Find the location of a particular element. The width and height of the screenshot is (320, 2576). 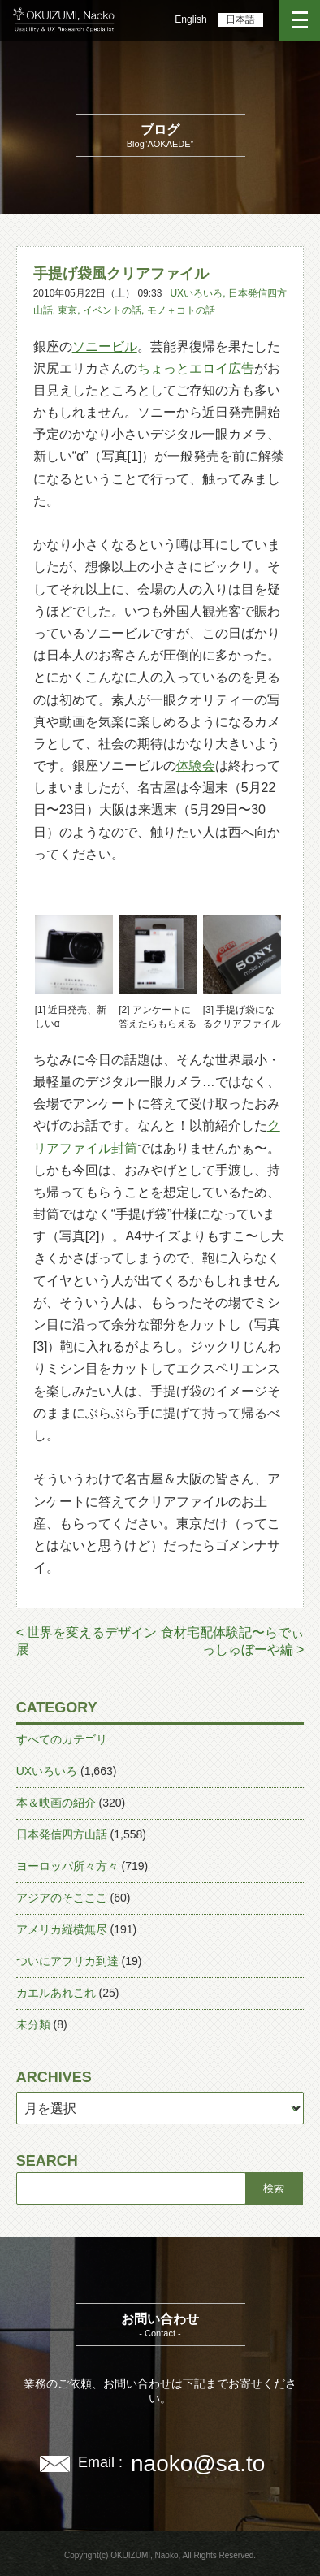

ちょっとエロイ広告 is located at coordinates (195, 368).